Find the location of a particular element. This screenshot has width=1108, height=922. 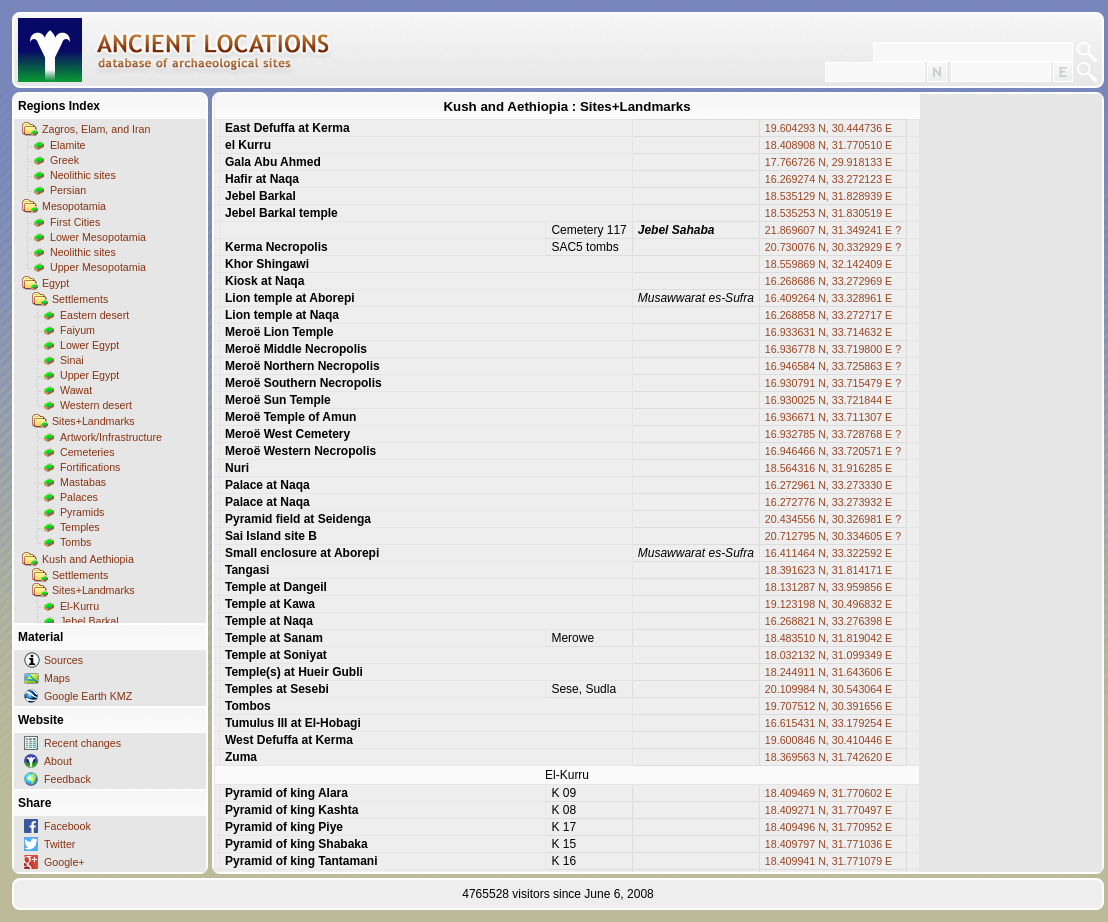

Tombs is located at coordinates (75, 542).